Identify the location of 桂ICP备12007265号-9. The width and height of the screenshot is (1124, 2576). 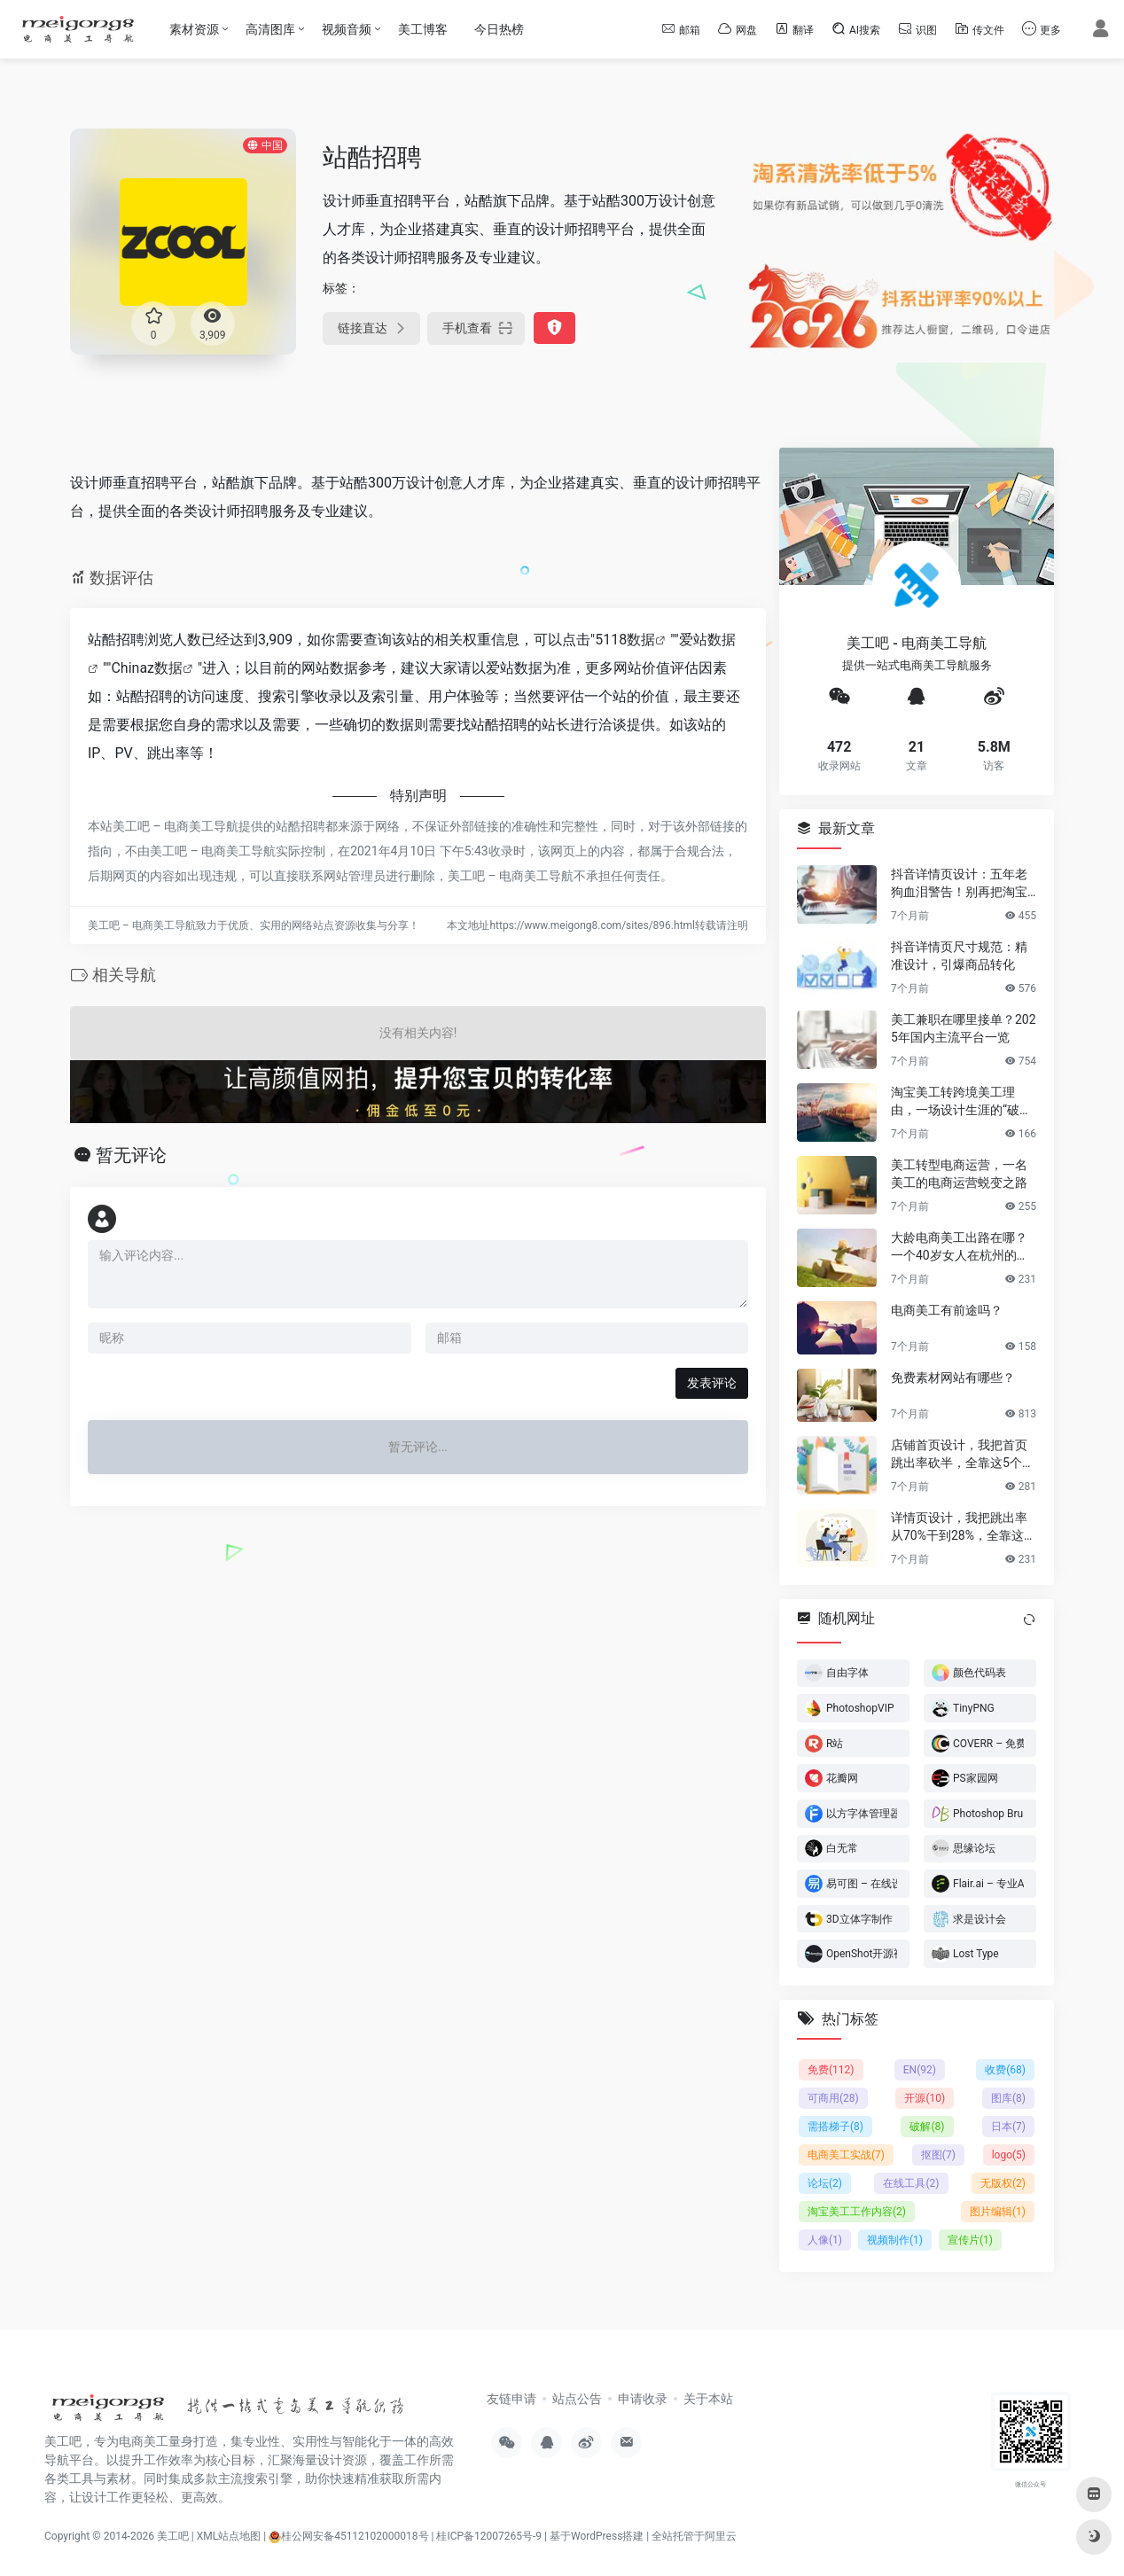
(489, 2536).